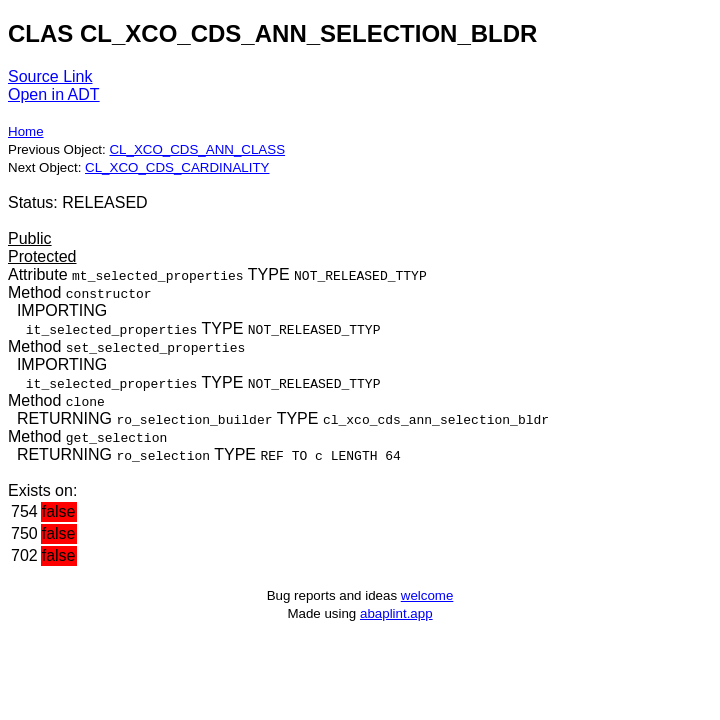 This screenshot has width=720, height=720. Describe the element at coordinates (50, 76) in the screenshot. I see `Source Link` at that location.